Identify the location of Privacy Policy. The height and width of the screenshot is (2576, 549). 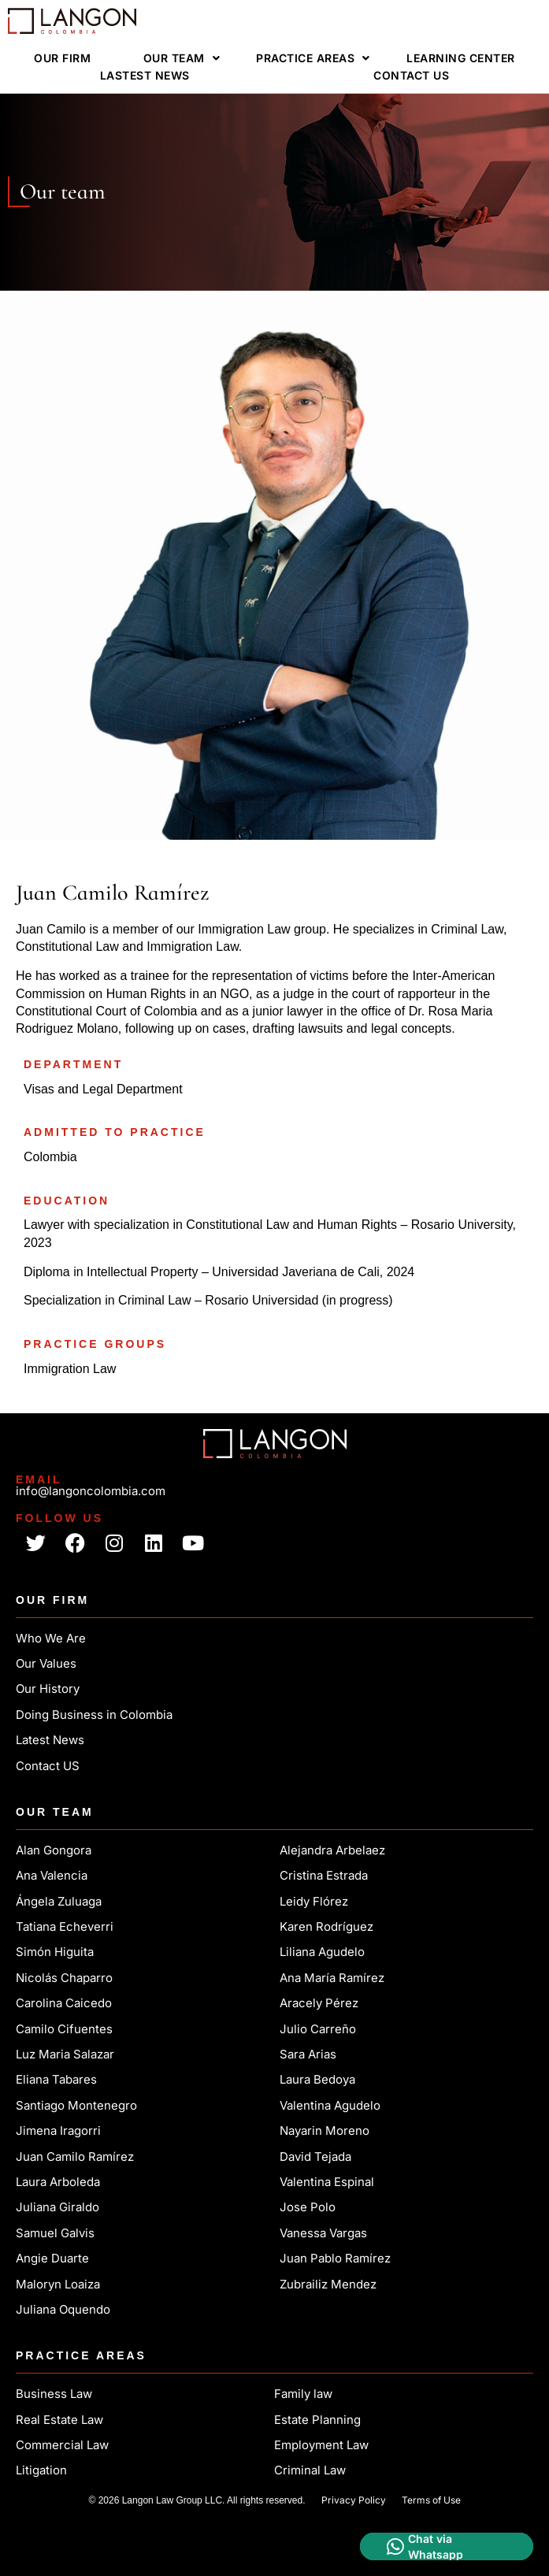
(353, 2500).